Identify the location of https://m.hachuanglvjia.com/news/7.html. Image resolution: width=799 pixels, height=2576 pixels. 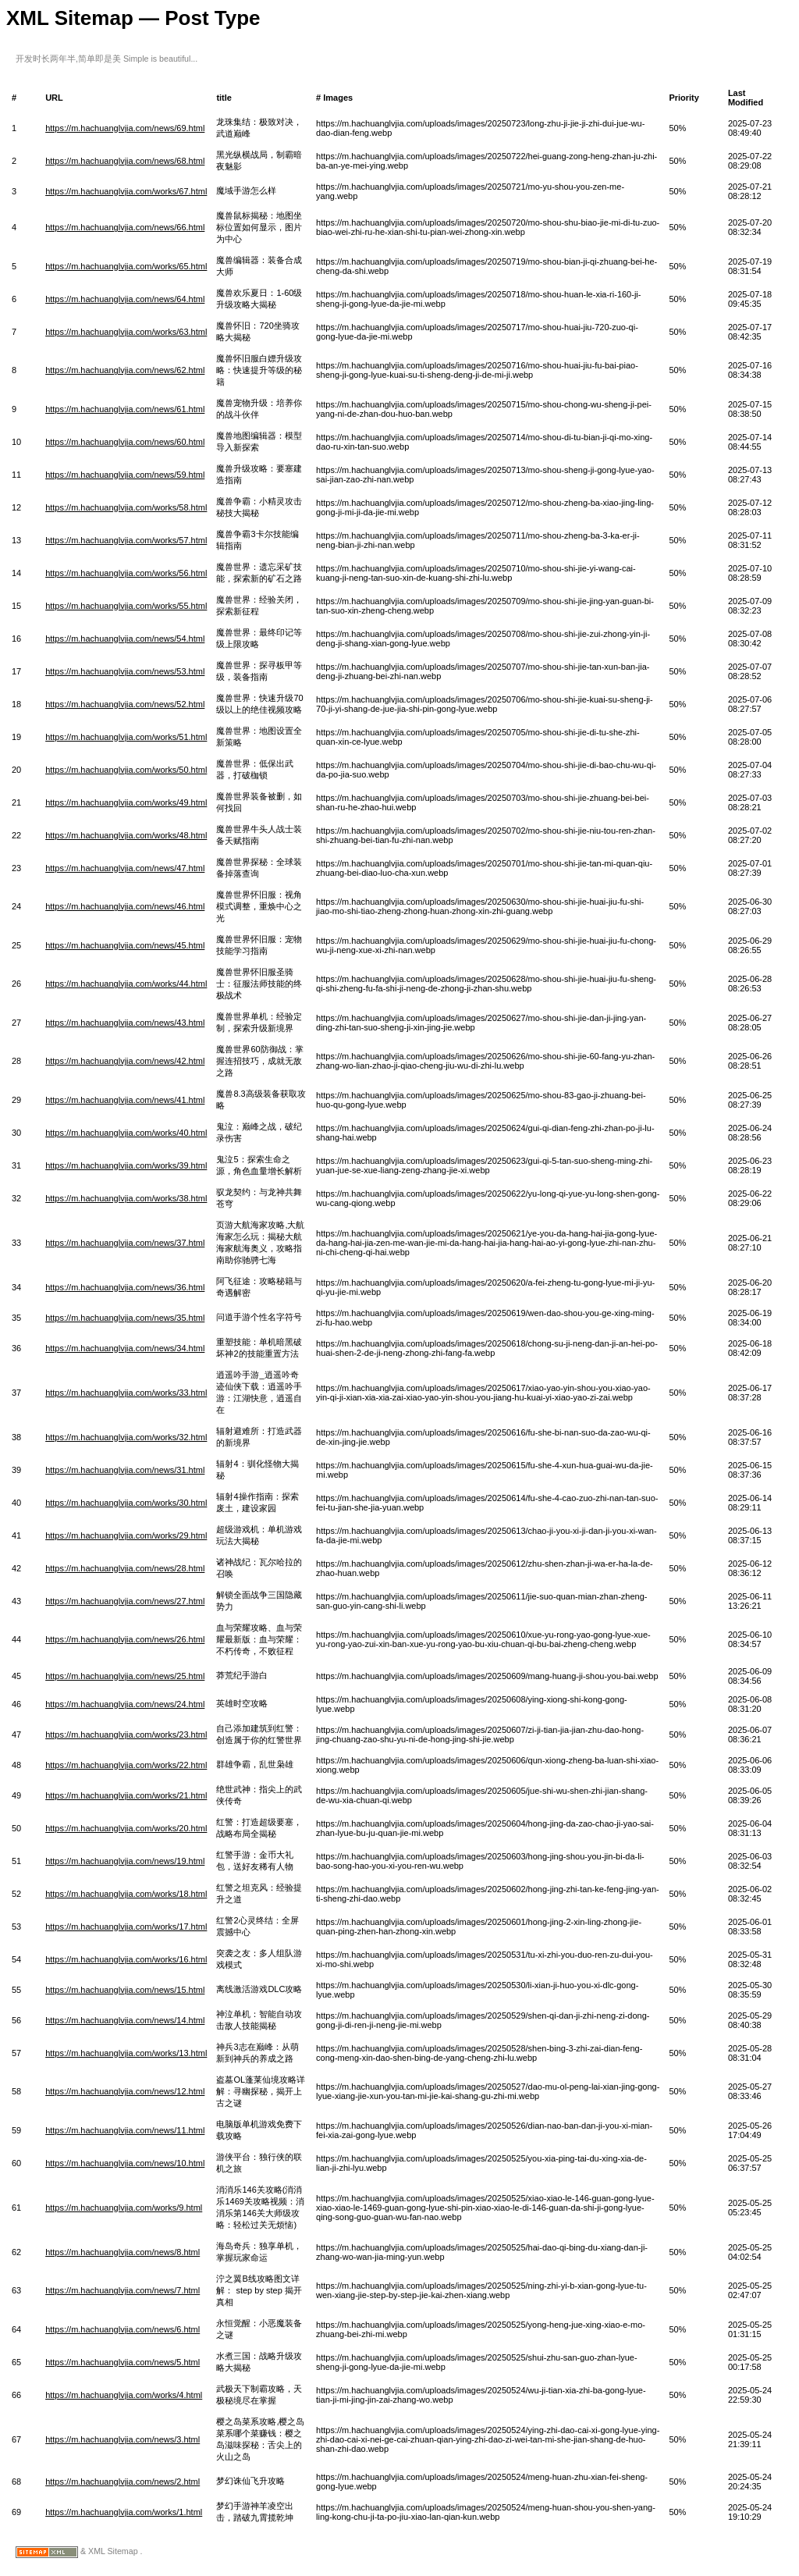
(122, 2290).